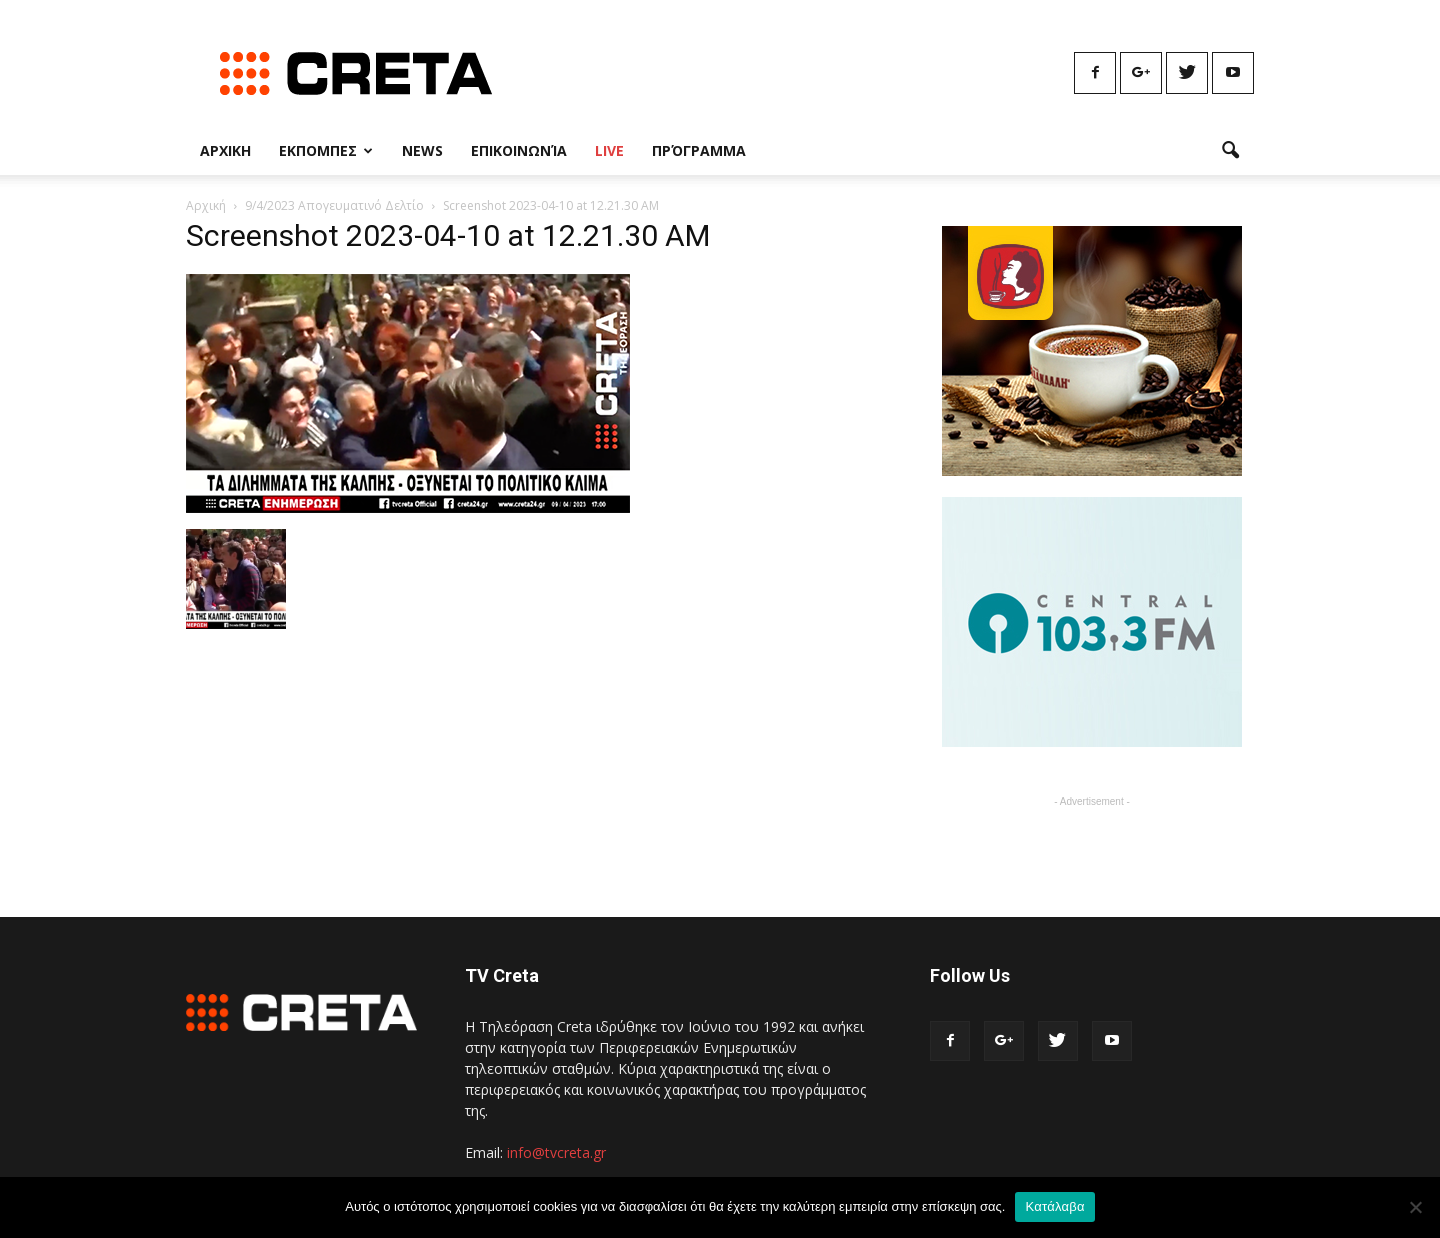 The width and height of the screenshot is (1440, 1238). I want to click on News, so click(422, 150).